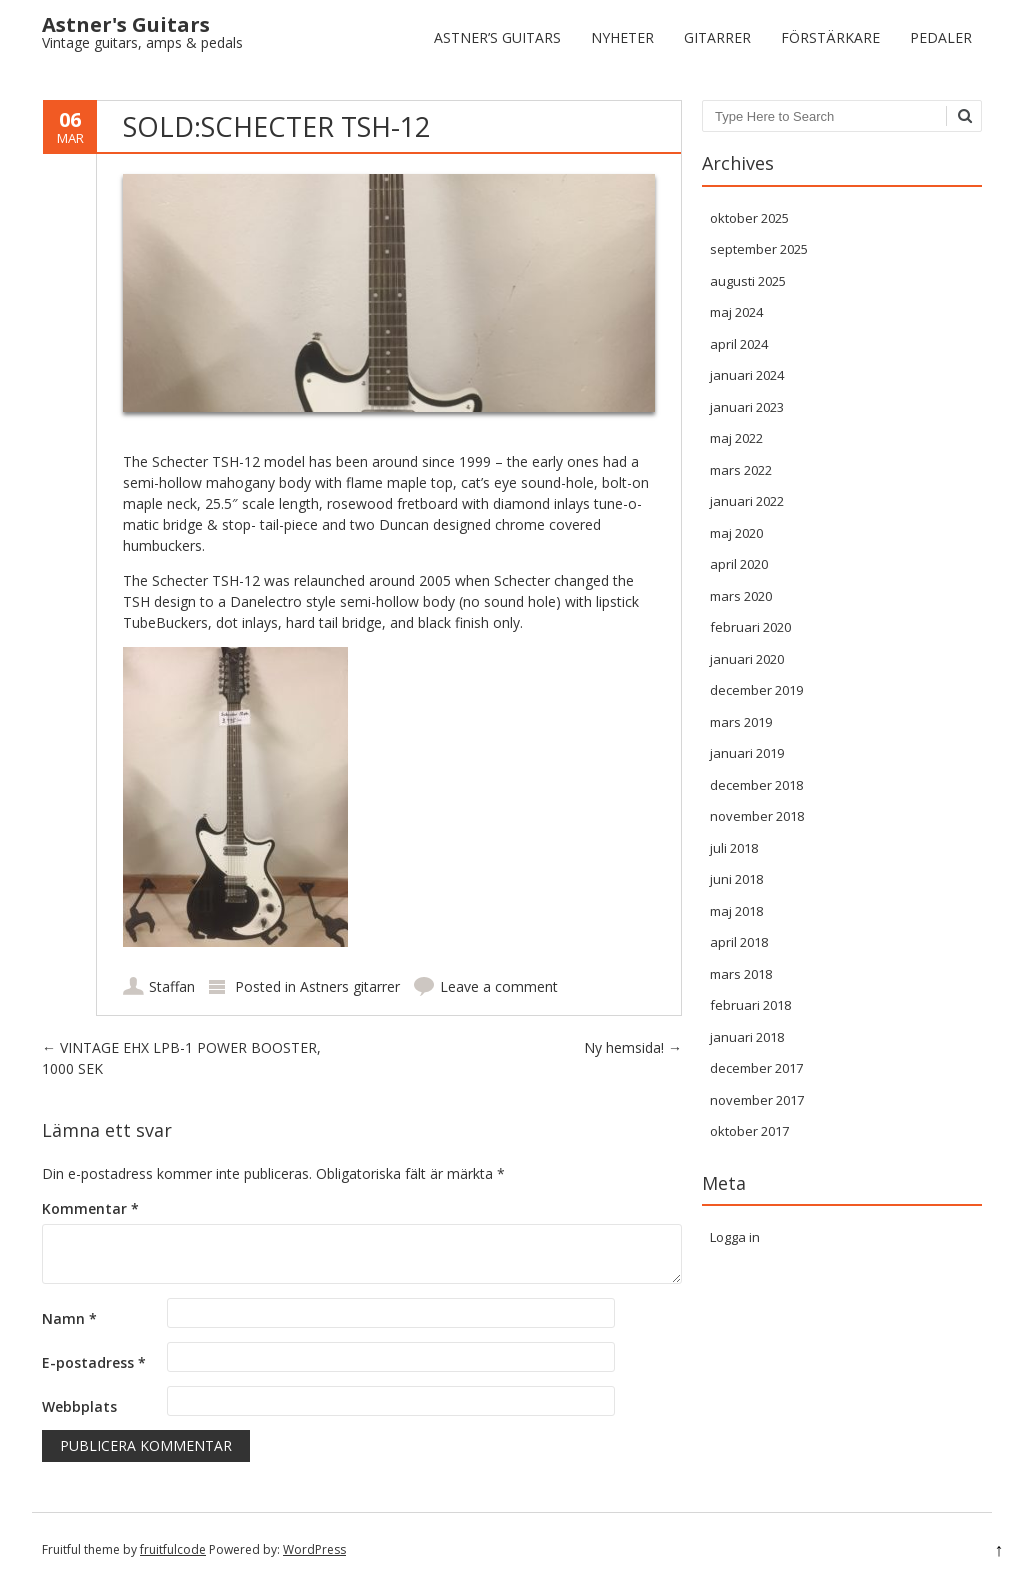  Describe the element at coordinates (90, 1208) in the screenshot. I see `Kommentar` at that location.